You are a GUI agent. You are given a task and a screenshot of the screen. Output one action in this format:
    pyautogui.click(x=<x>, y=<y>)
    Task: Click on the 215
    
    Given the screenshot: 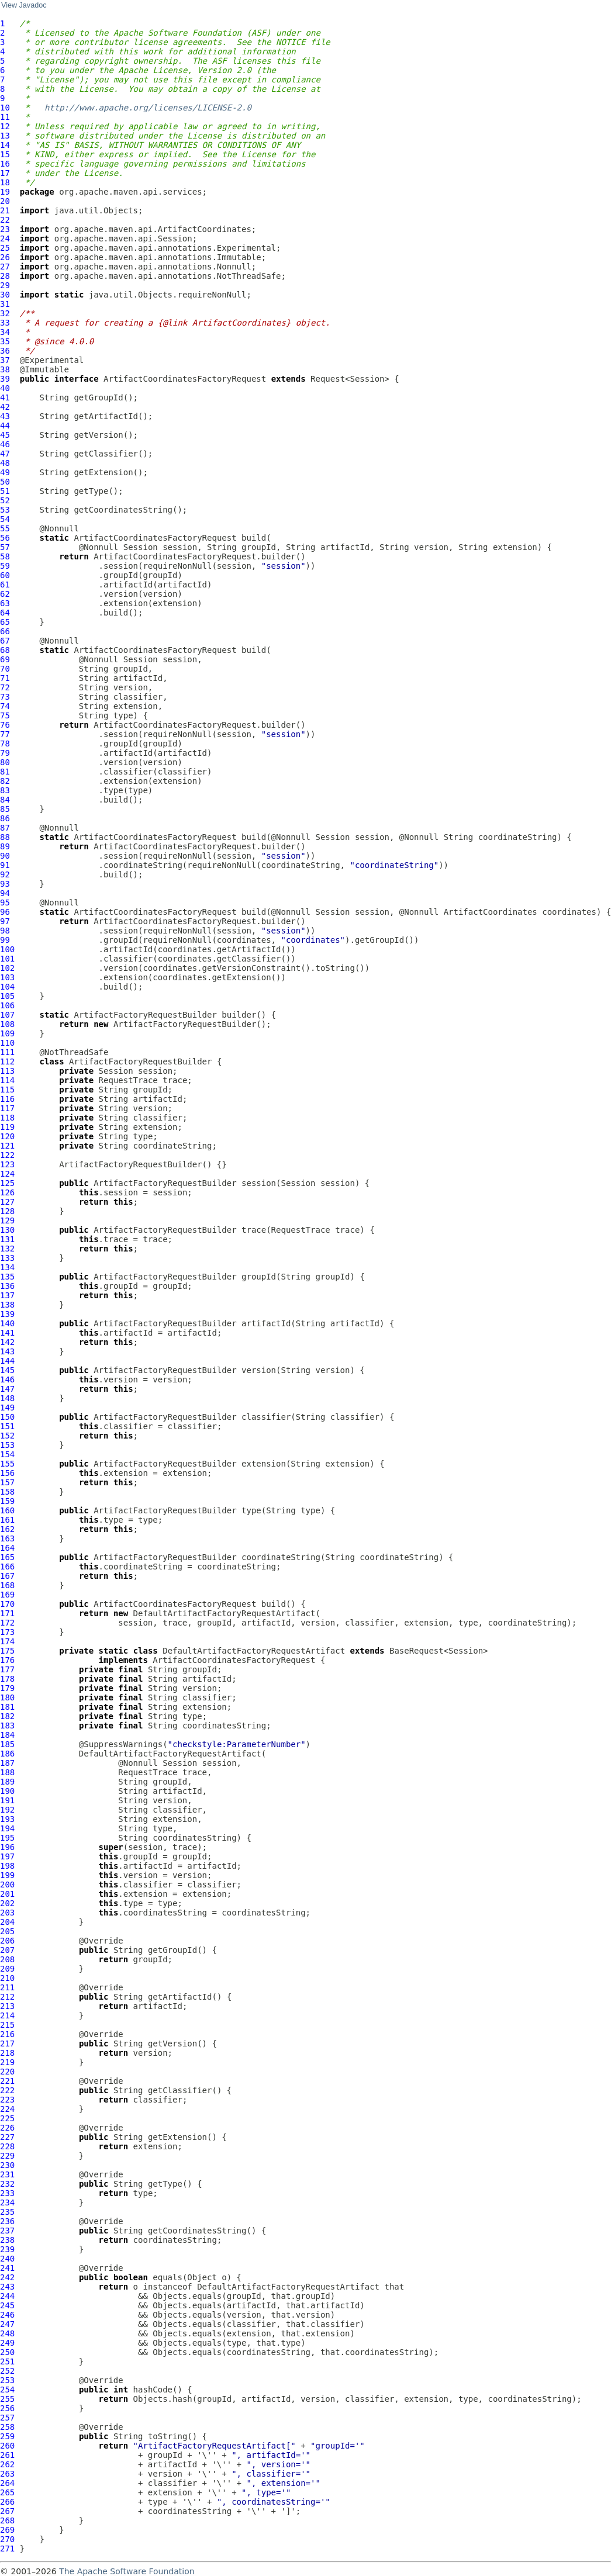 What is the action you would take?
    pyautogui.click(x=7, y=2024)
    